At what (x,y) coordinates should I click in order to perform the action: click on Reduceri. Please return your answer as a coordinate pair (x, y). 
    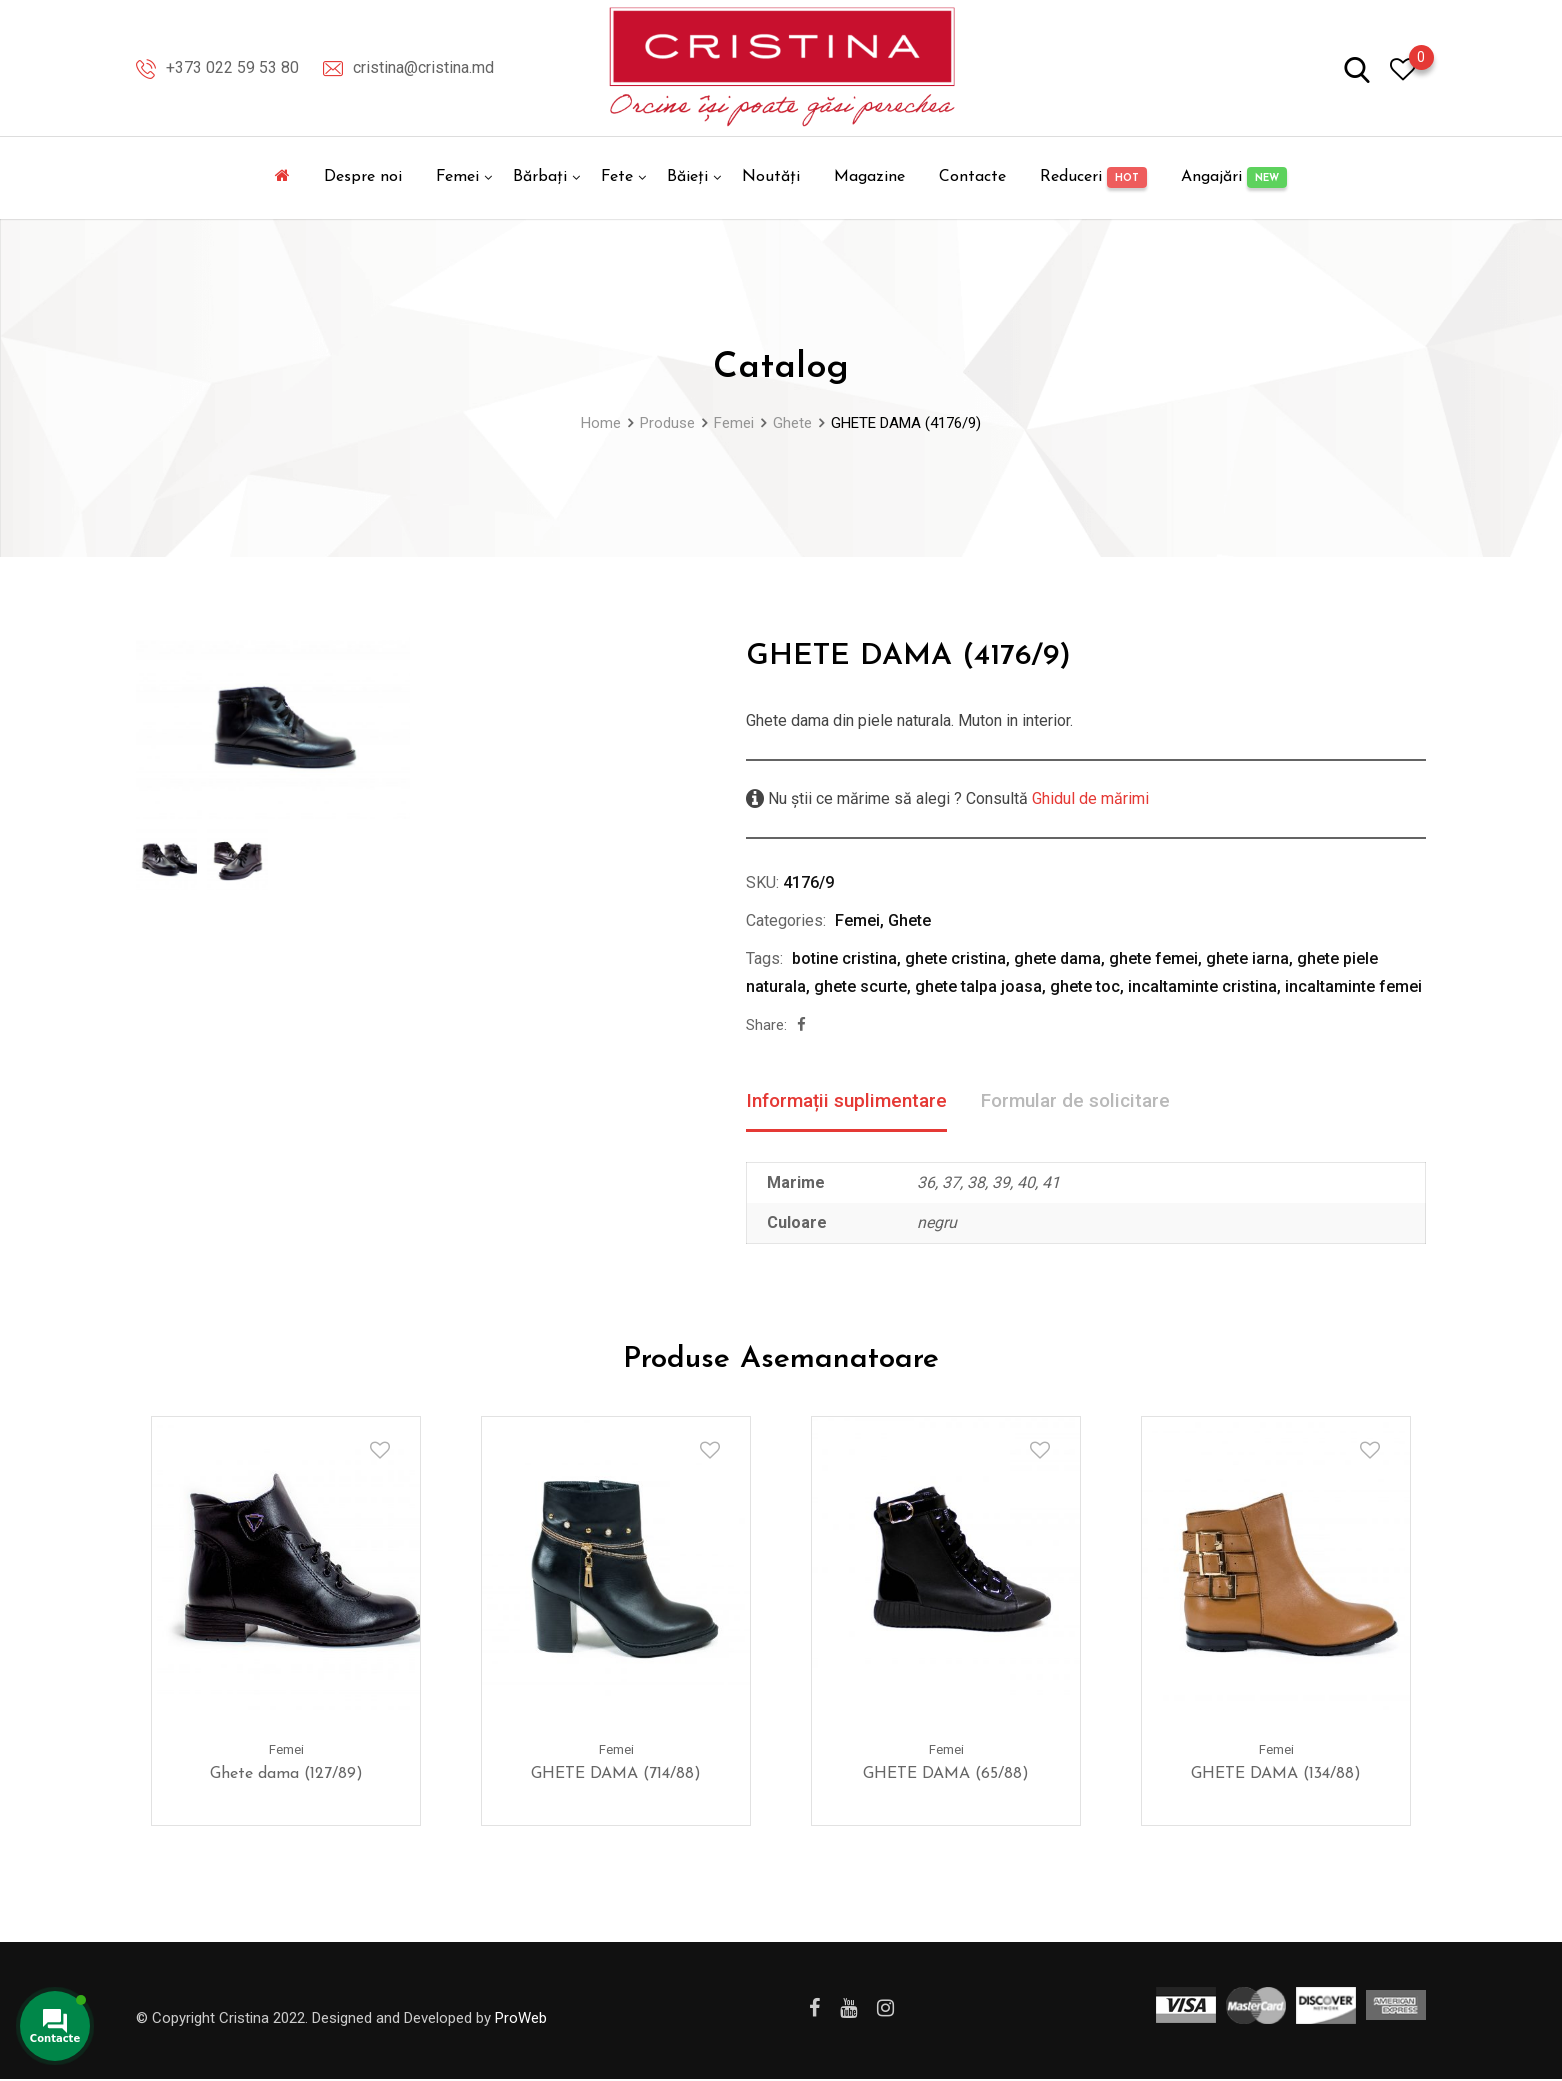
    Looking at the image, I should click on (1093, 177).